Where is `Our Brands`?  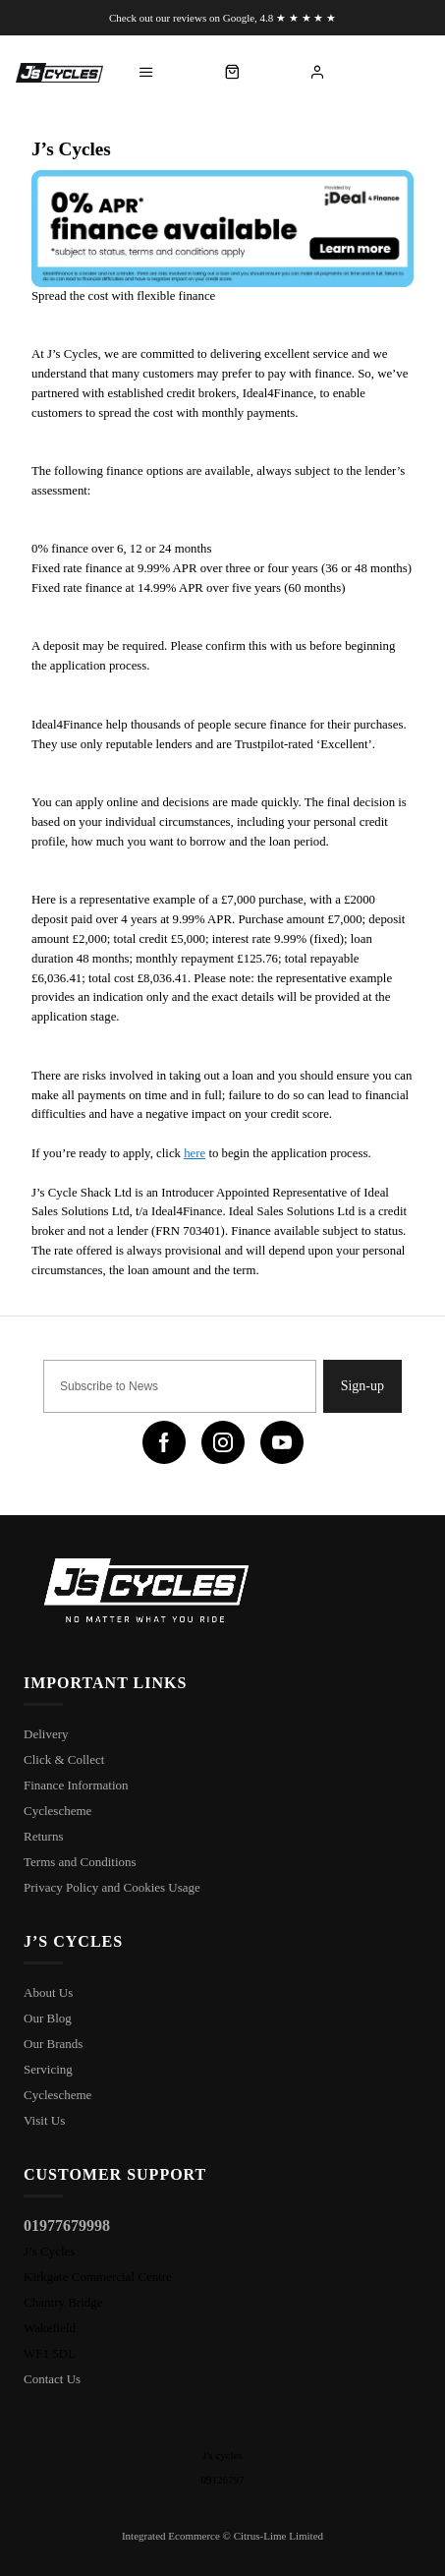
Our Brands is located at coordinates (53, 2043).